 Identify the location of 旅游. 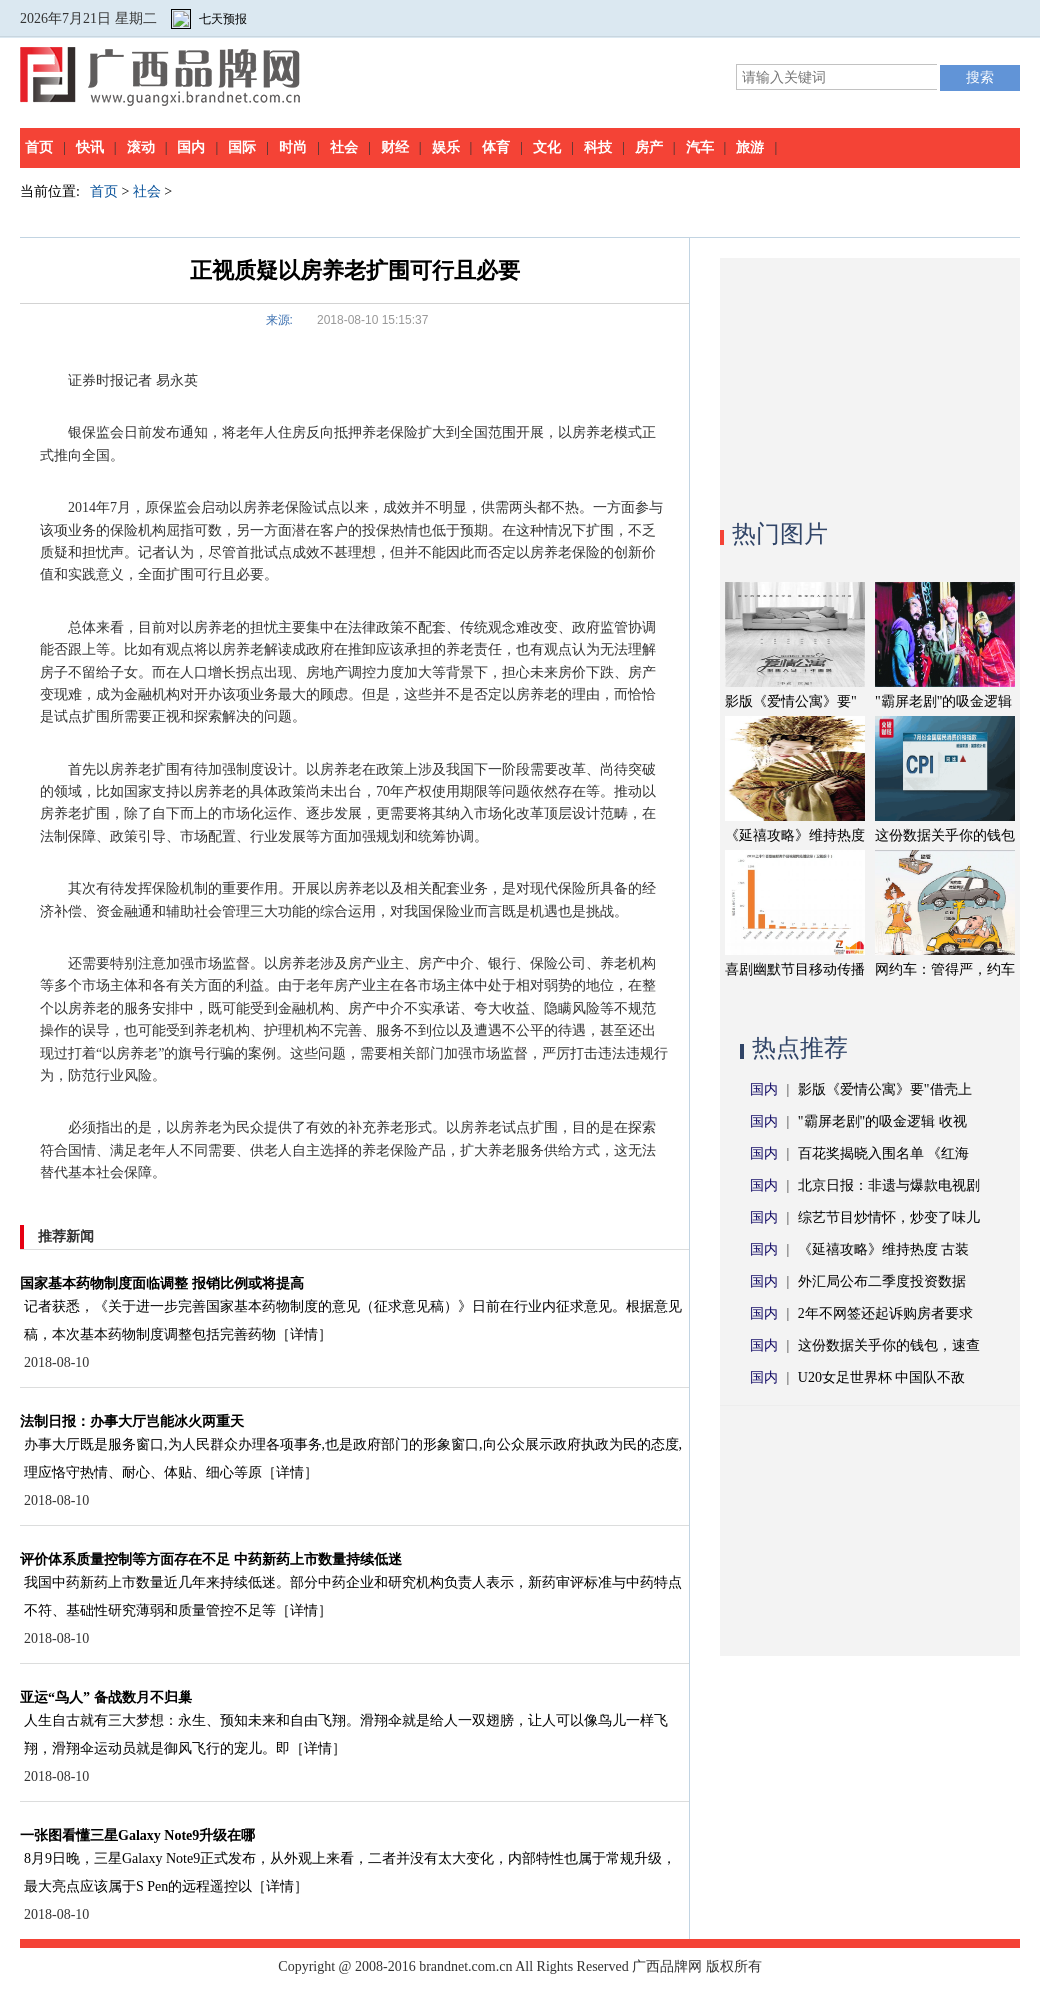
(750, 147).